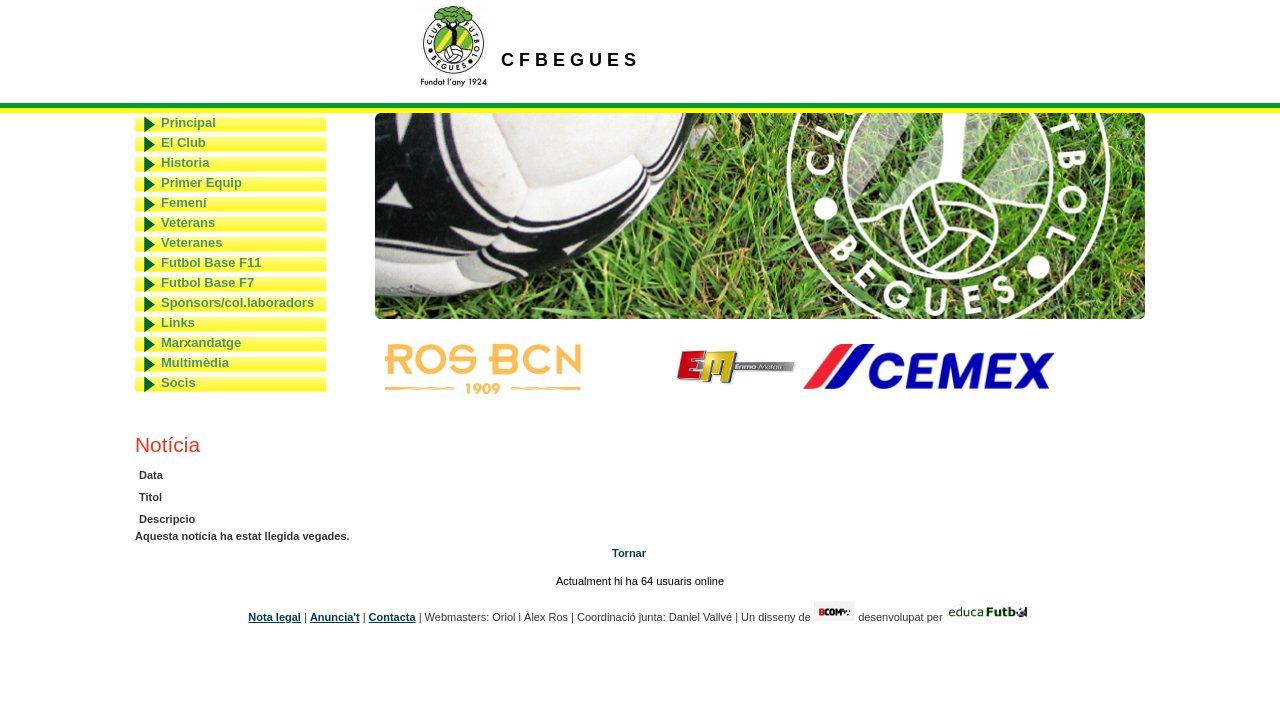 The height and width of the screenshot is (720, 1280). Describe the element at coordinates (207, 282) in the screenshot. I see `Futbol Base F7` at that location.